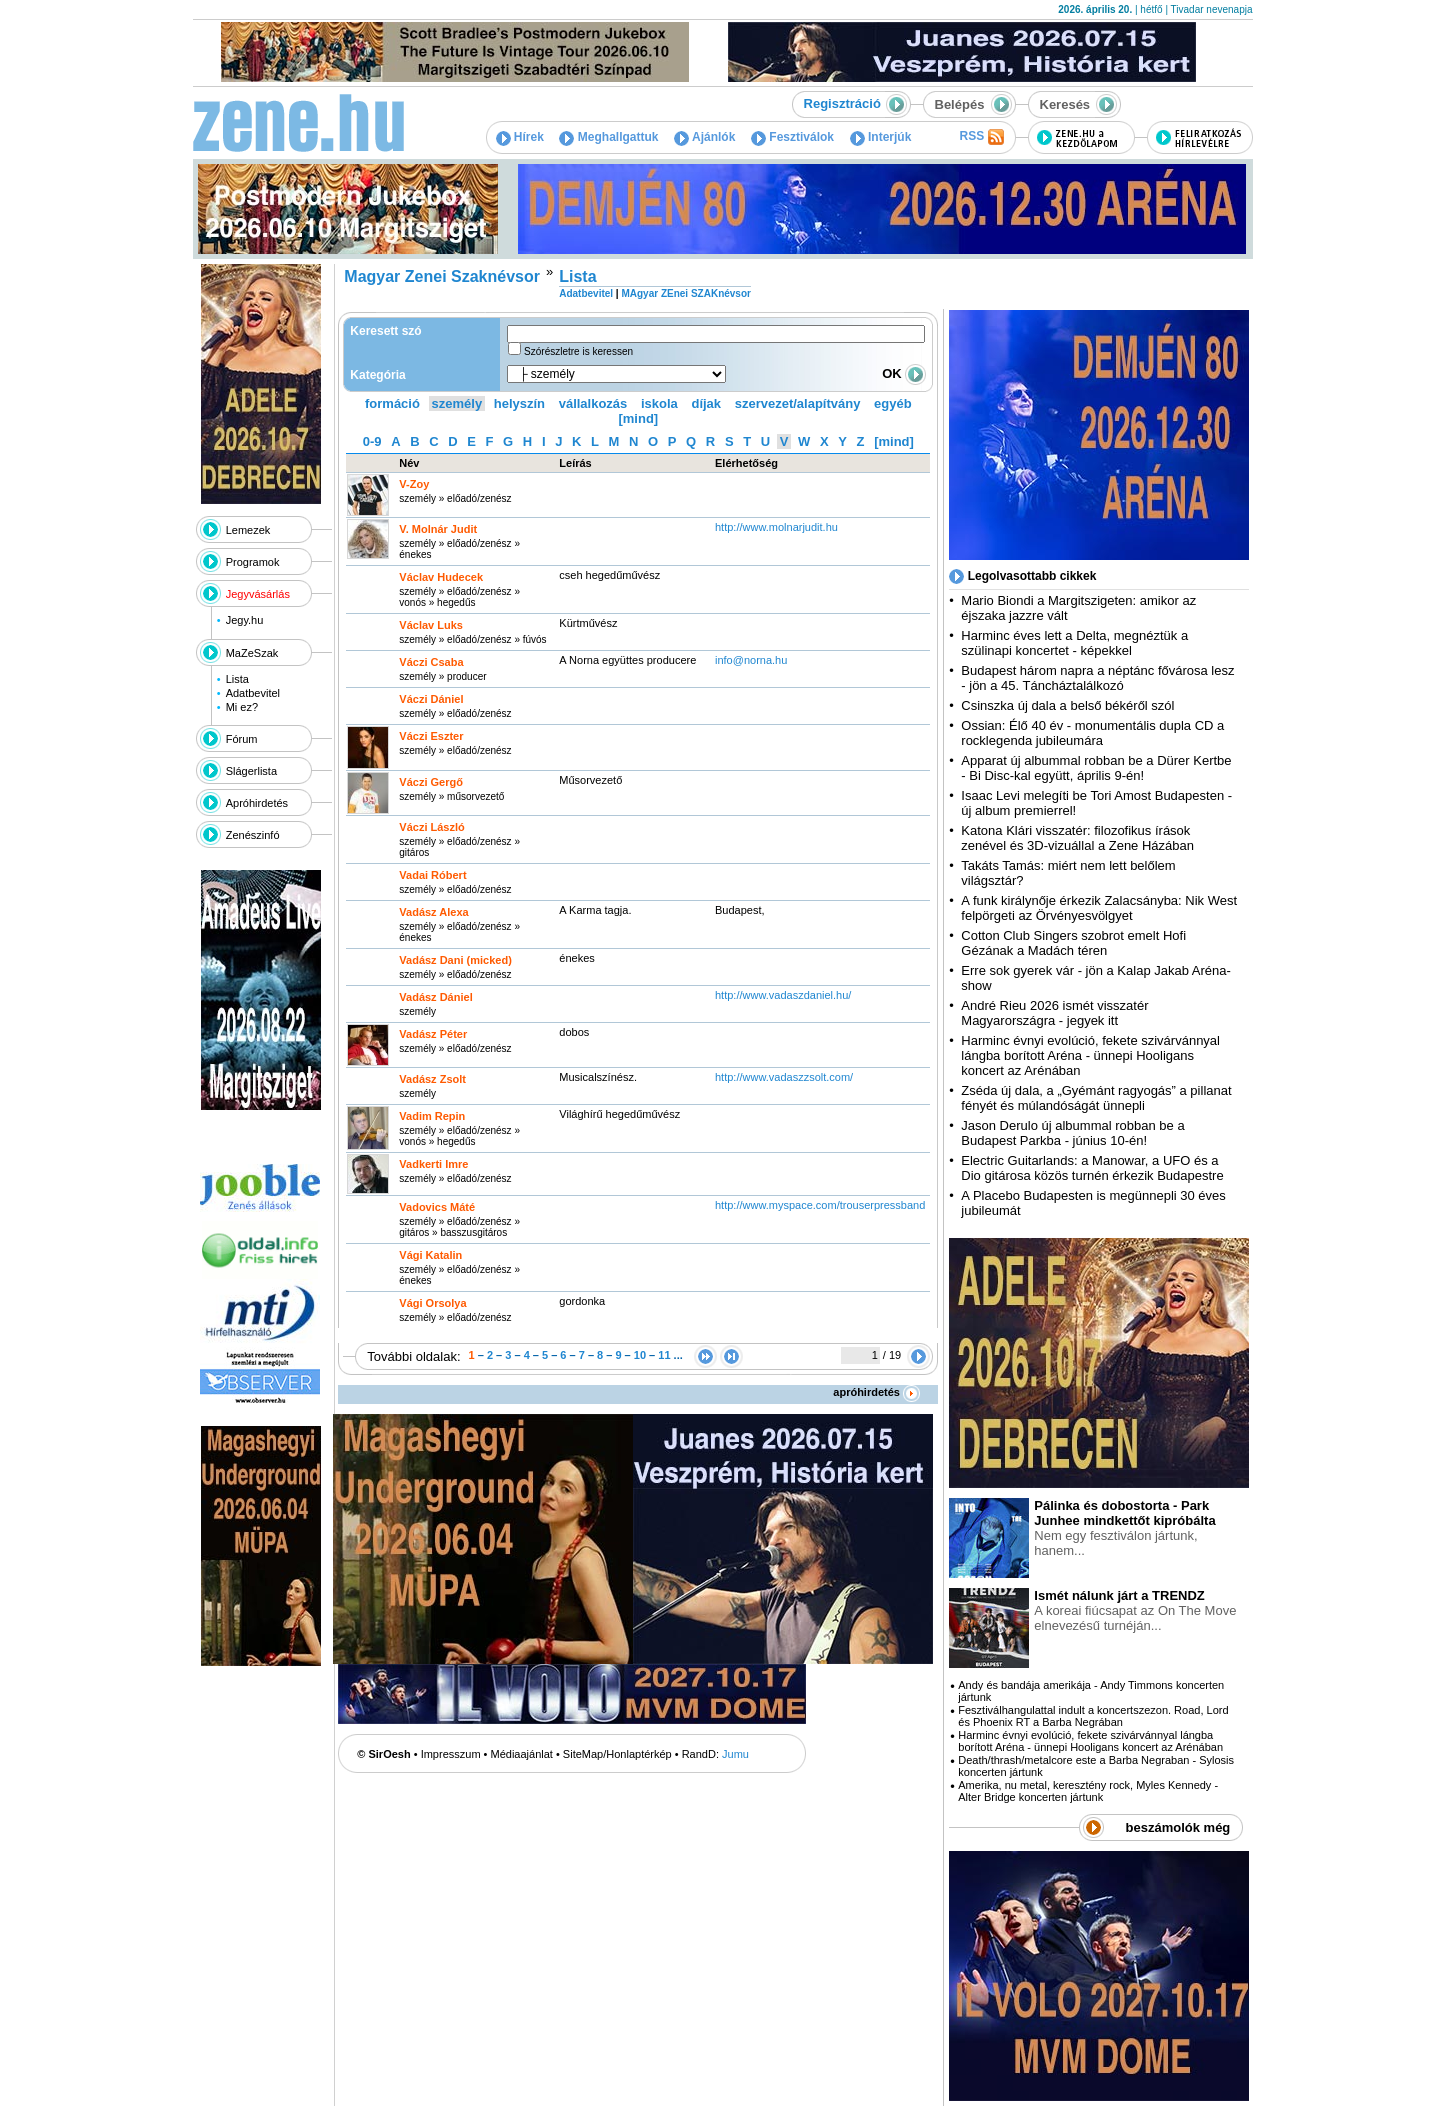  What do you see at coordinates (441, 577) in the screenshot?
I see `Václav Hudecek` at bounding box center [441, 577].